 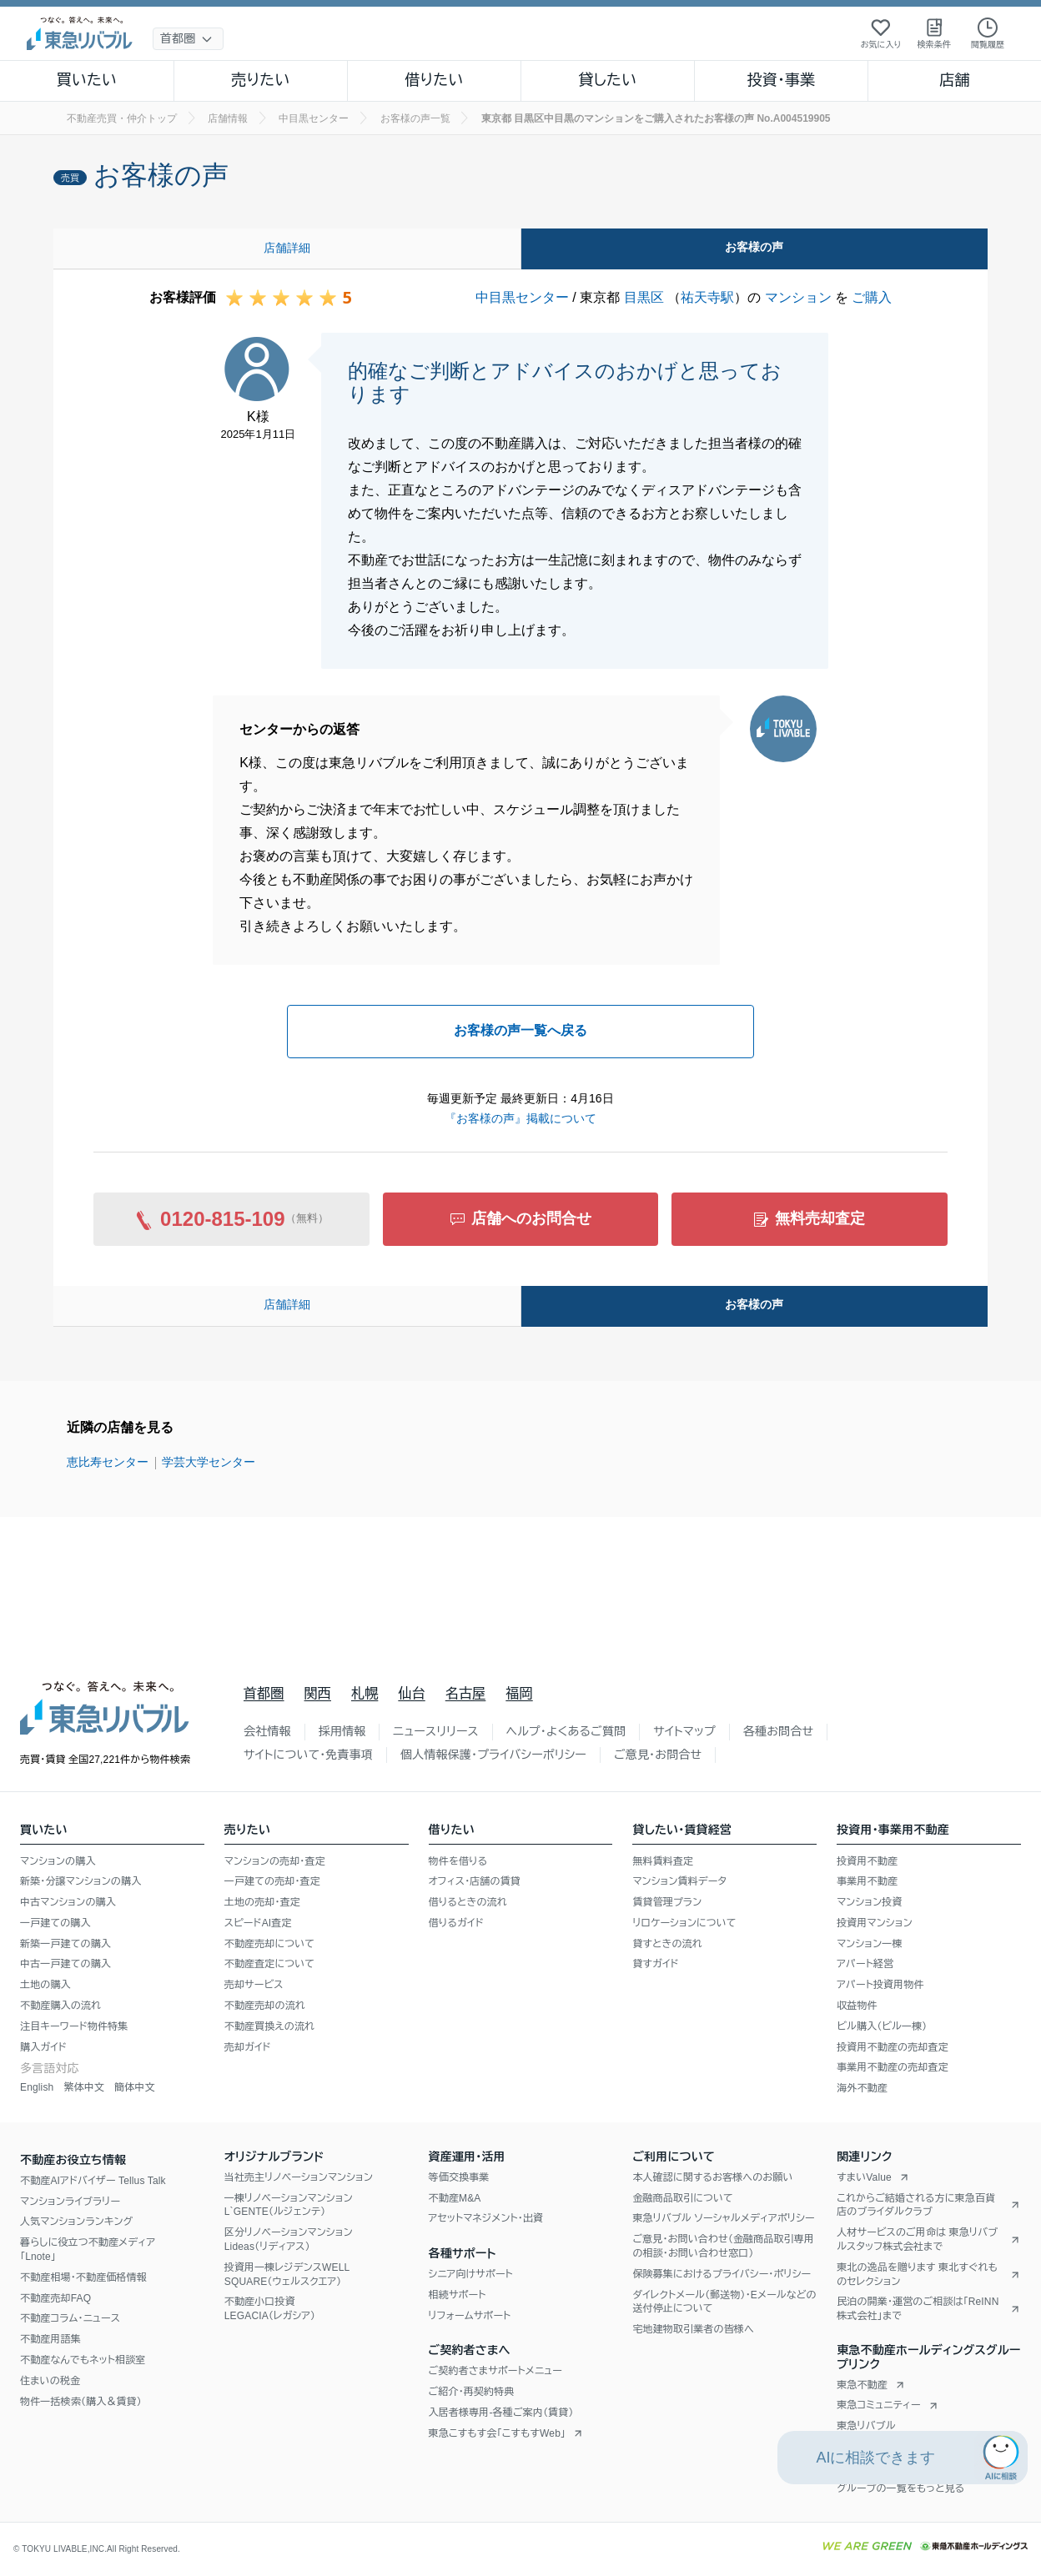 What do you see at coordinates (608, 80) in the screenshot?
I see `貸したい` at bounding box center [608, 80].